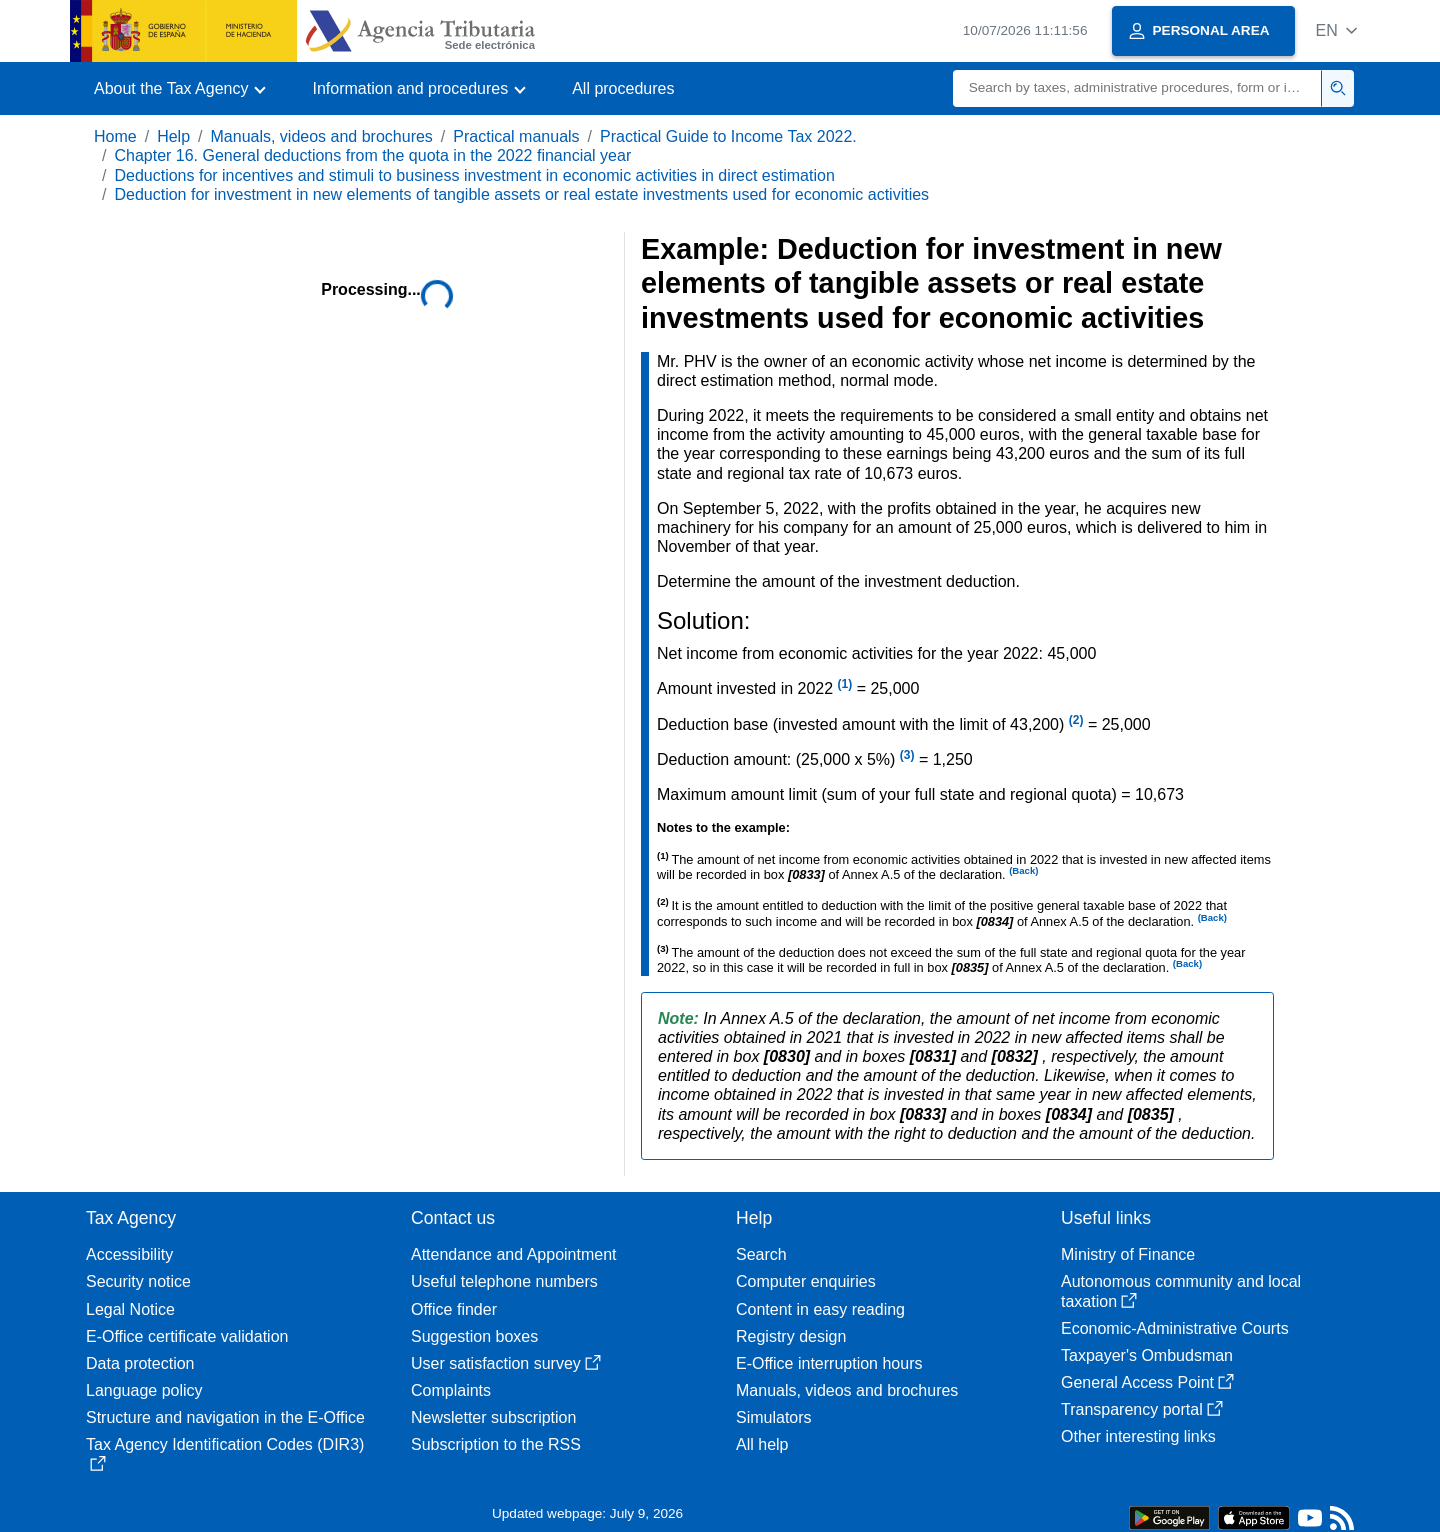 The height and width of the screenshot is (1532, 1440). Describe the element at coordinates (506, 1363) in the screenshot. I see `User satisfaction survey` at that location.